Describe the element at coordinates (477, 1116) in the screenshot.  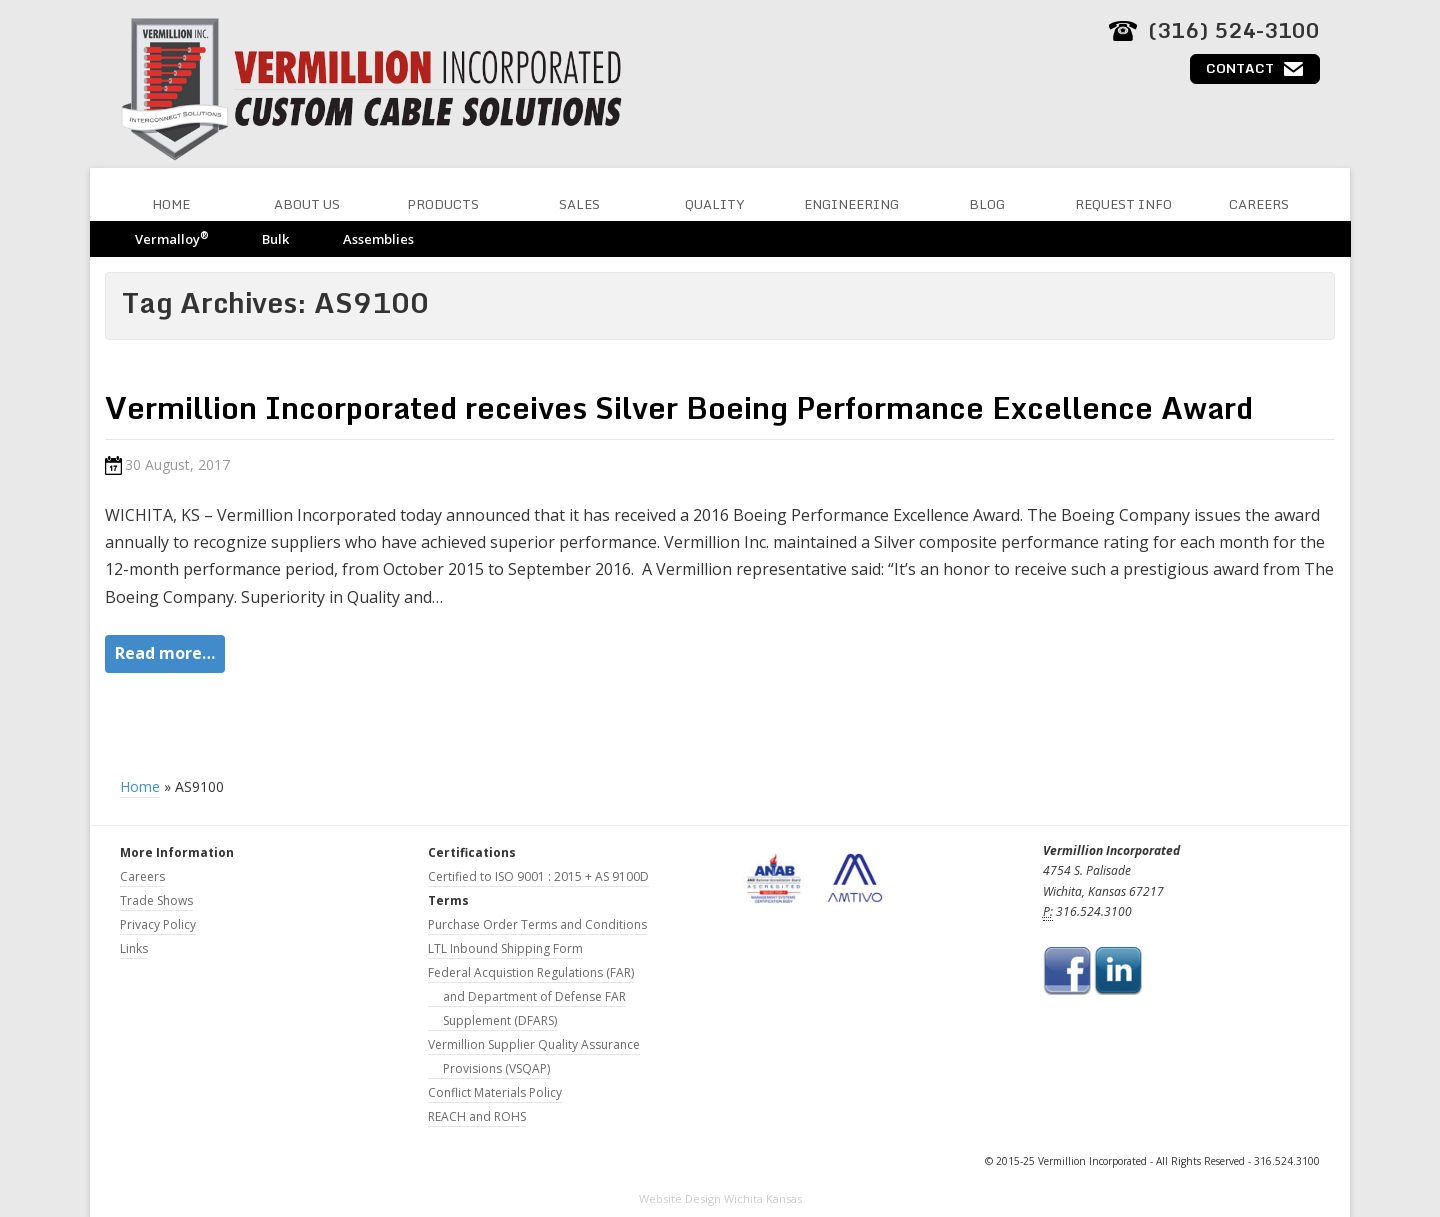
I see `REACH and ROHS` at that location.